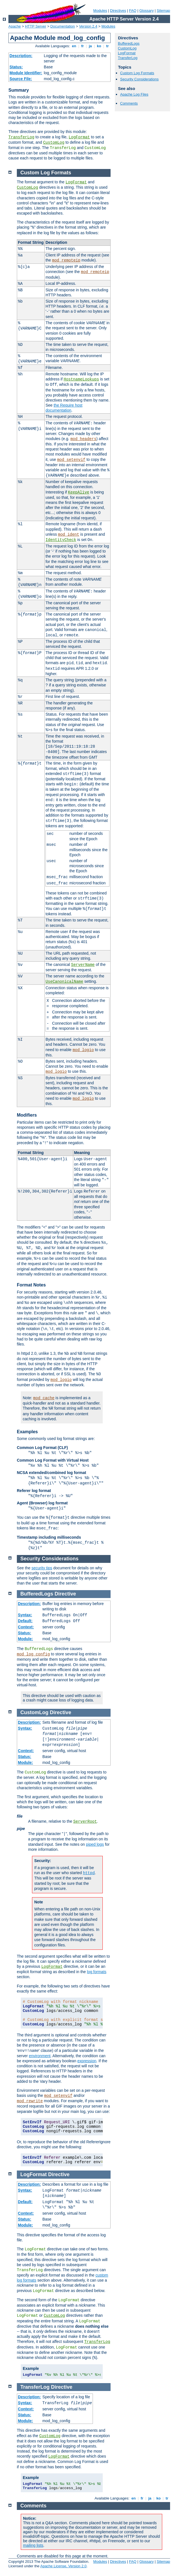 Image resolution: width=174 pixels, height=2576 pixels. What do you see at coordinates (16, 67) in the screenshot?
I see `Status:` at bounding box center [16, 67].